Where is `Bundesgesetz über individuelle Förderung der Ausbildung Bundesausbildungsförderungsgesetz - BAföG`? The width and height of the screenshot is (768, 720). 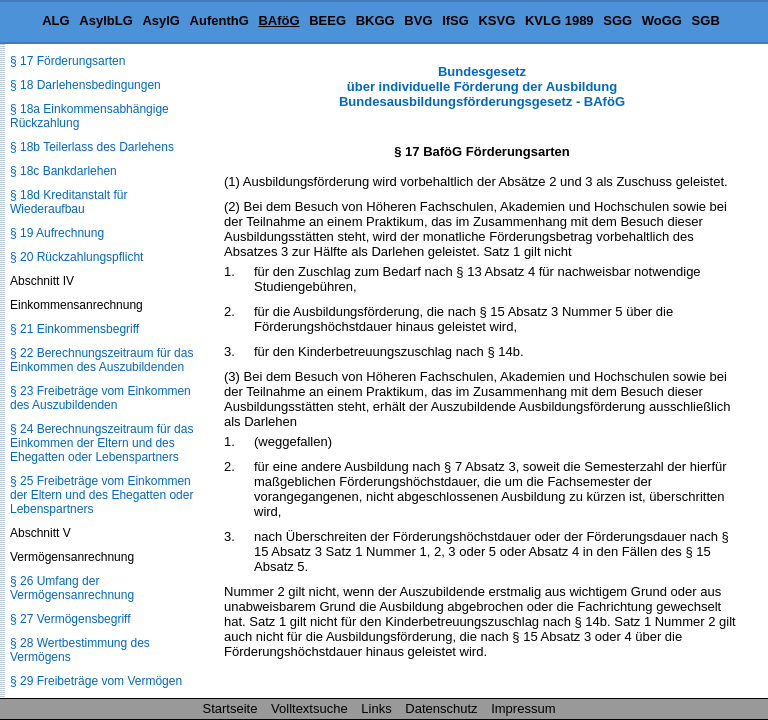 Bundesgesetz über individuelle Förderung der Ausbildung Bundesausbildungsförderungsgesetz - BAföG is located at coordinates (482, 86).